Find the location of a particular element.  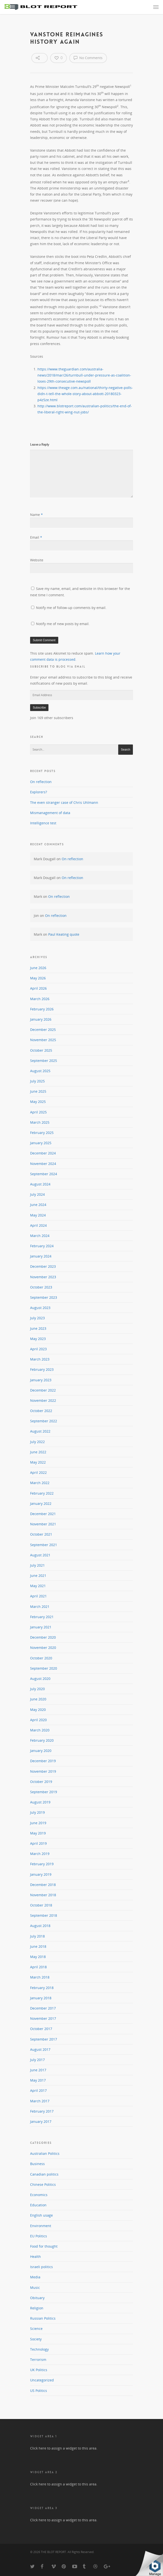

June 2019 is located at coordinates (38, 1823).